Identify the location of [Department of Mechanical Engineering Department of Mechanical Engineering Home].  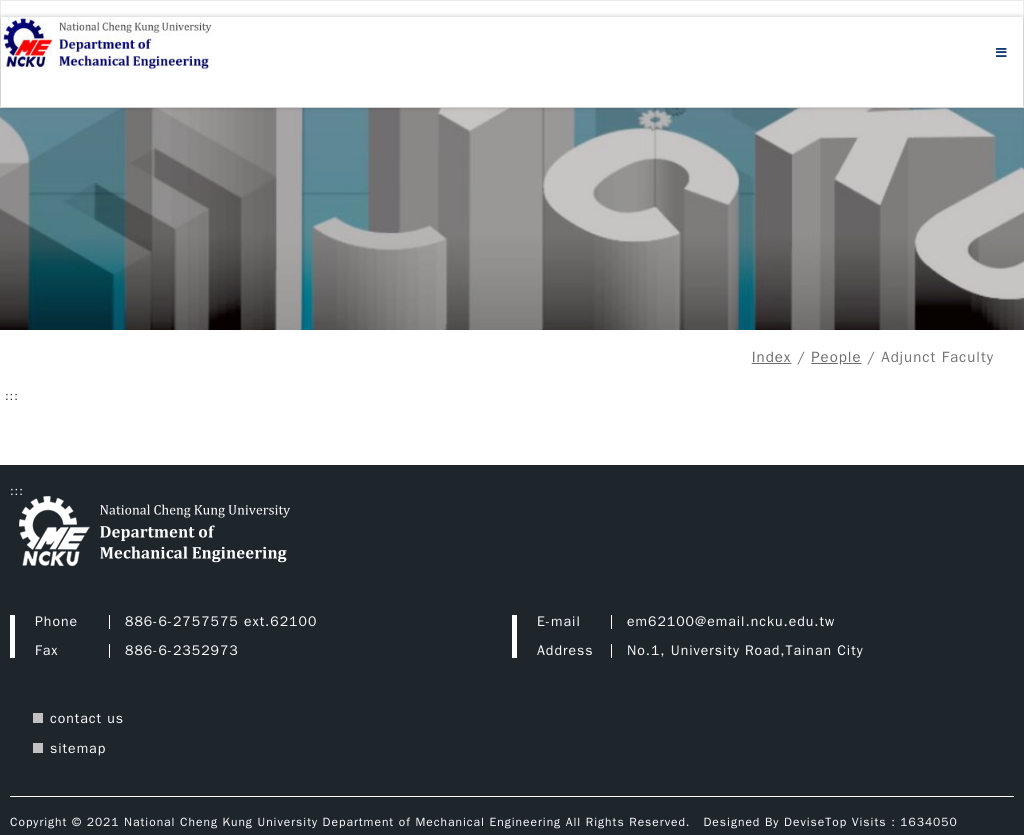
(210, 533).